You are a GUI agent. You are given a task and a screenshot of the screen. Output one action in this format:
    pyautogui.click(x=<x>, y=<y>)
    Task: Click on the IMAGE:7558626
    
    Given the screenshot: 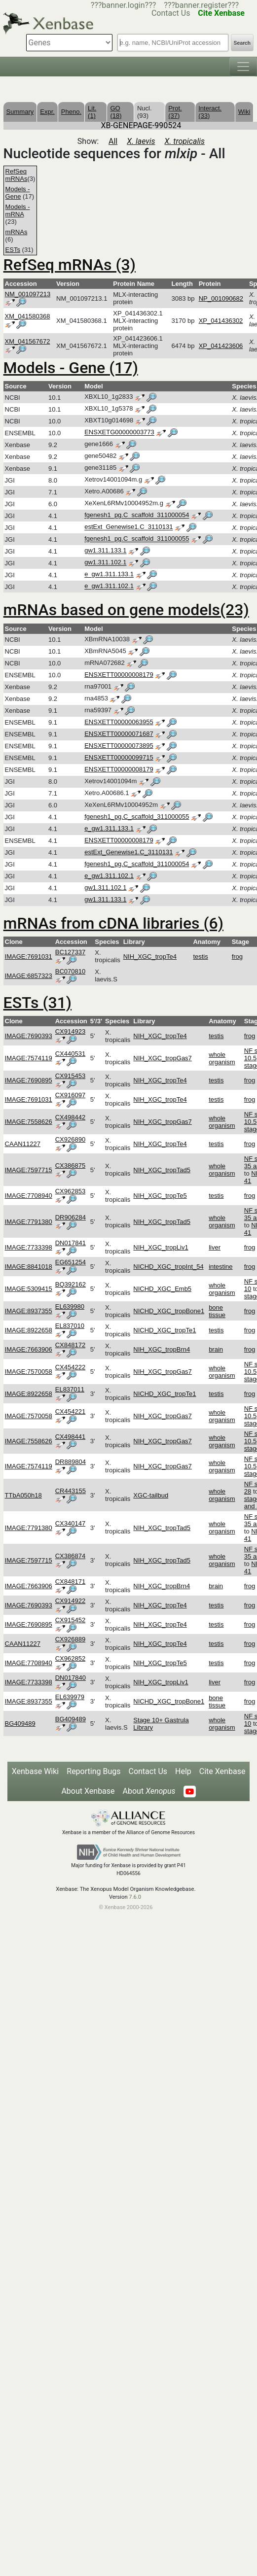 What is the action you would take?
    pyautogui.click(x=28, y=1121)
    